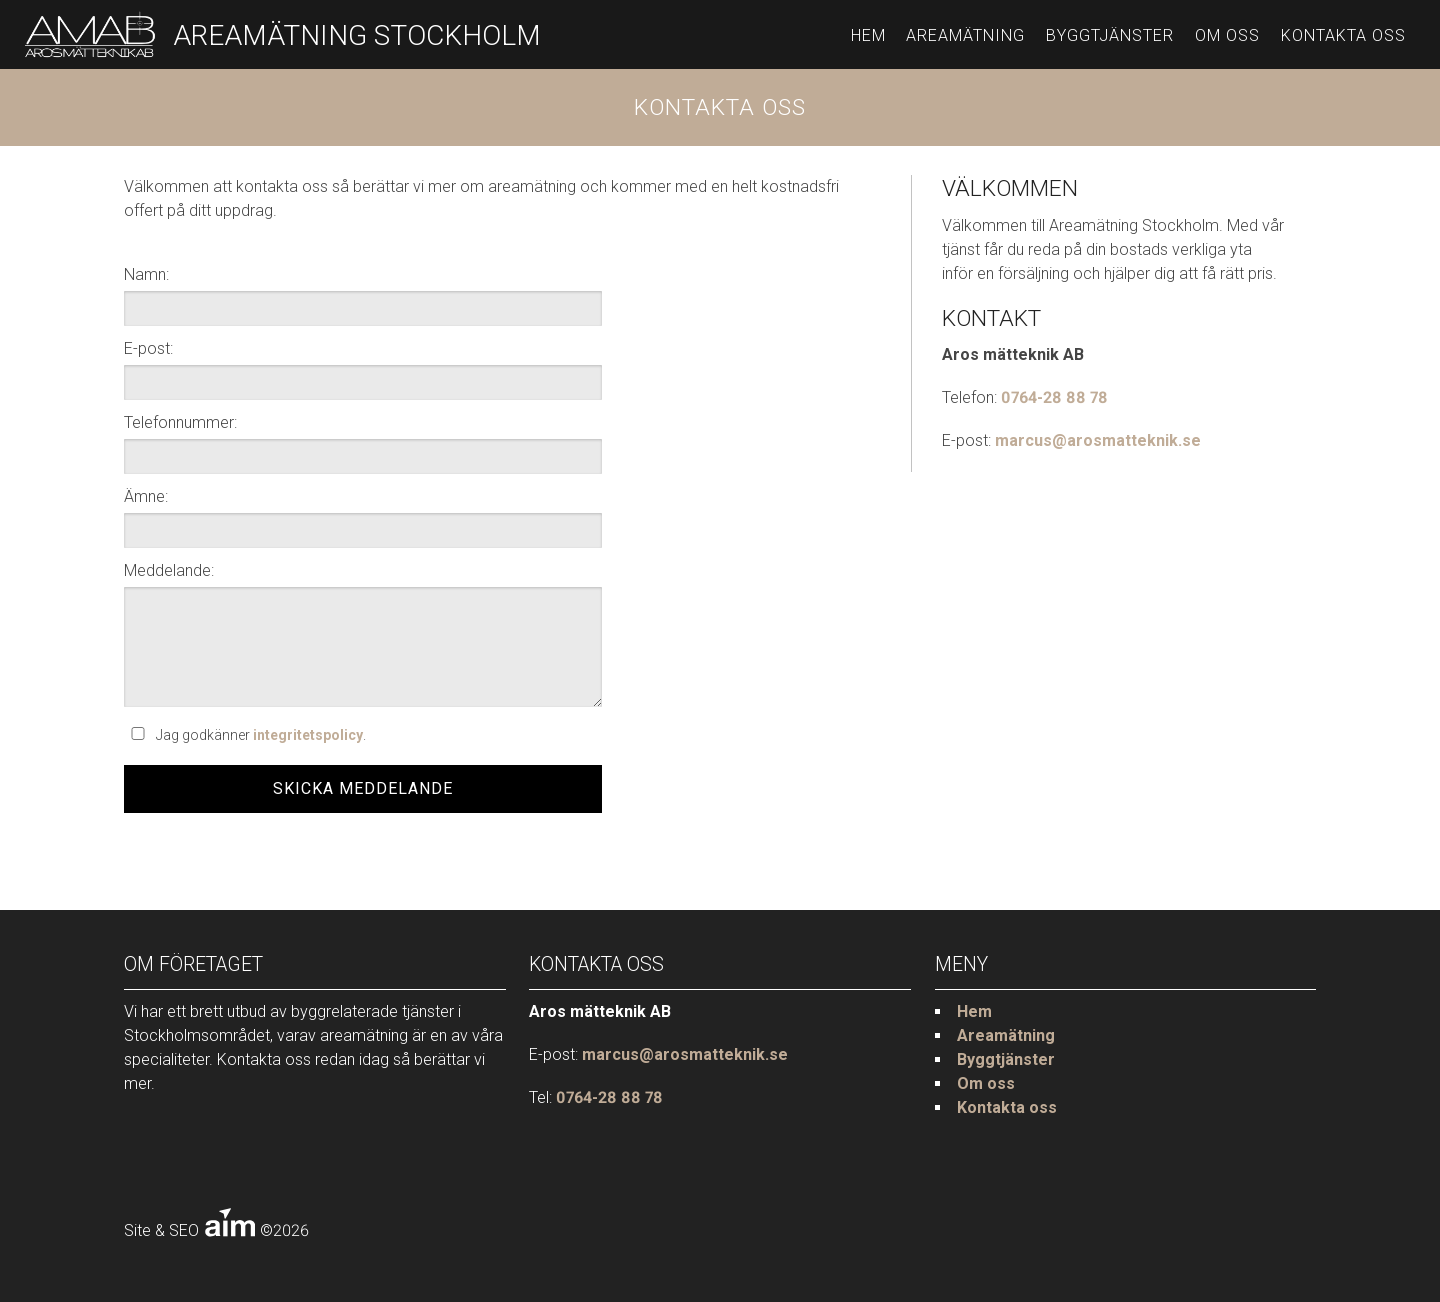 This screenshot has height=1302, width=1440. What do you see at coordinates (148, 348) in the screenshot?
I see `E-post:` at bounding box center [148, 348].